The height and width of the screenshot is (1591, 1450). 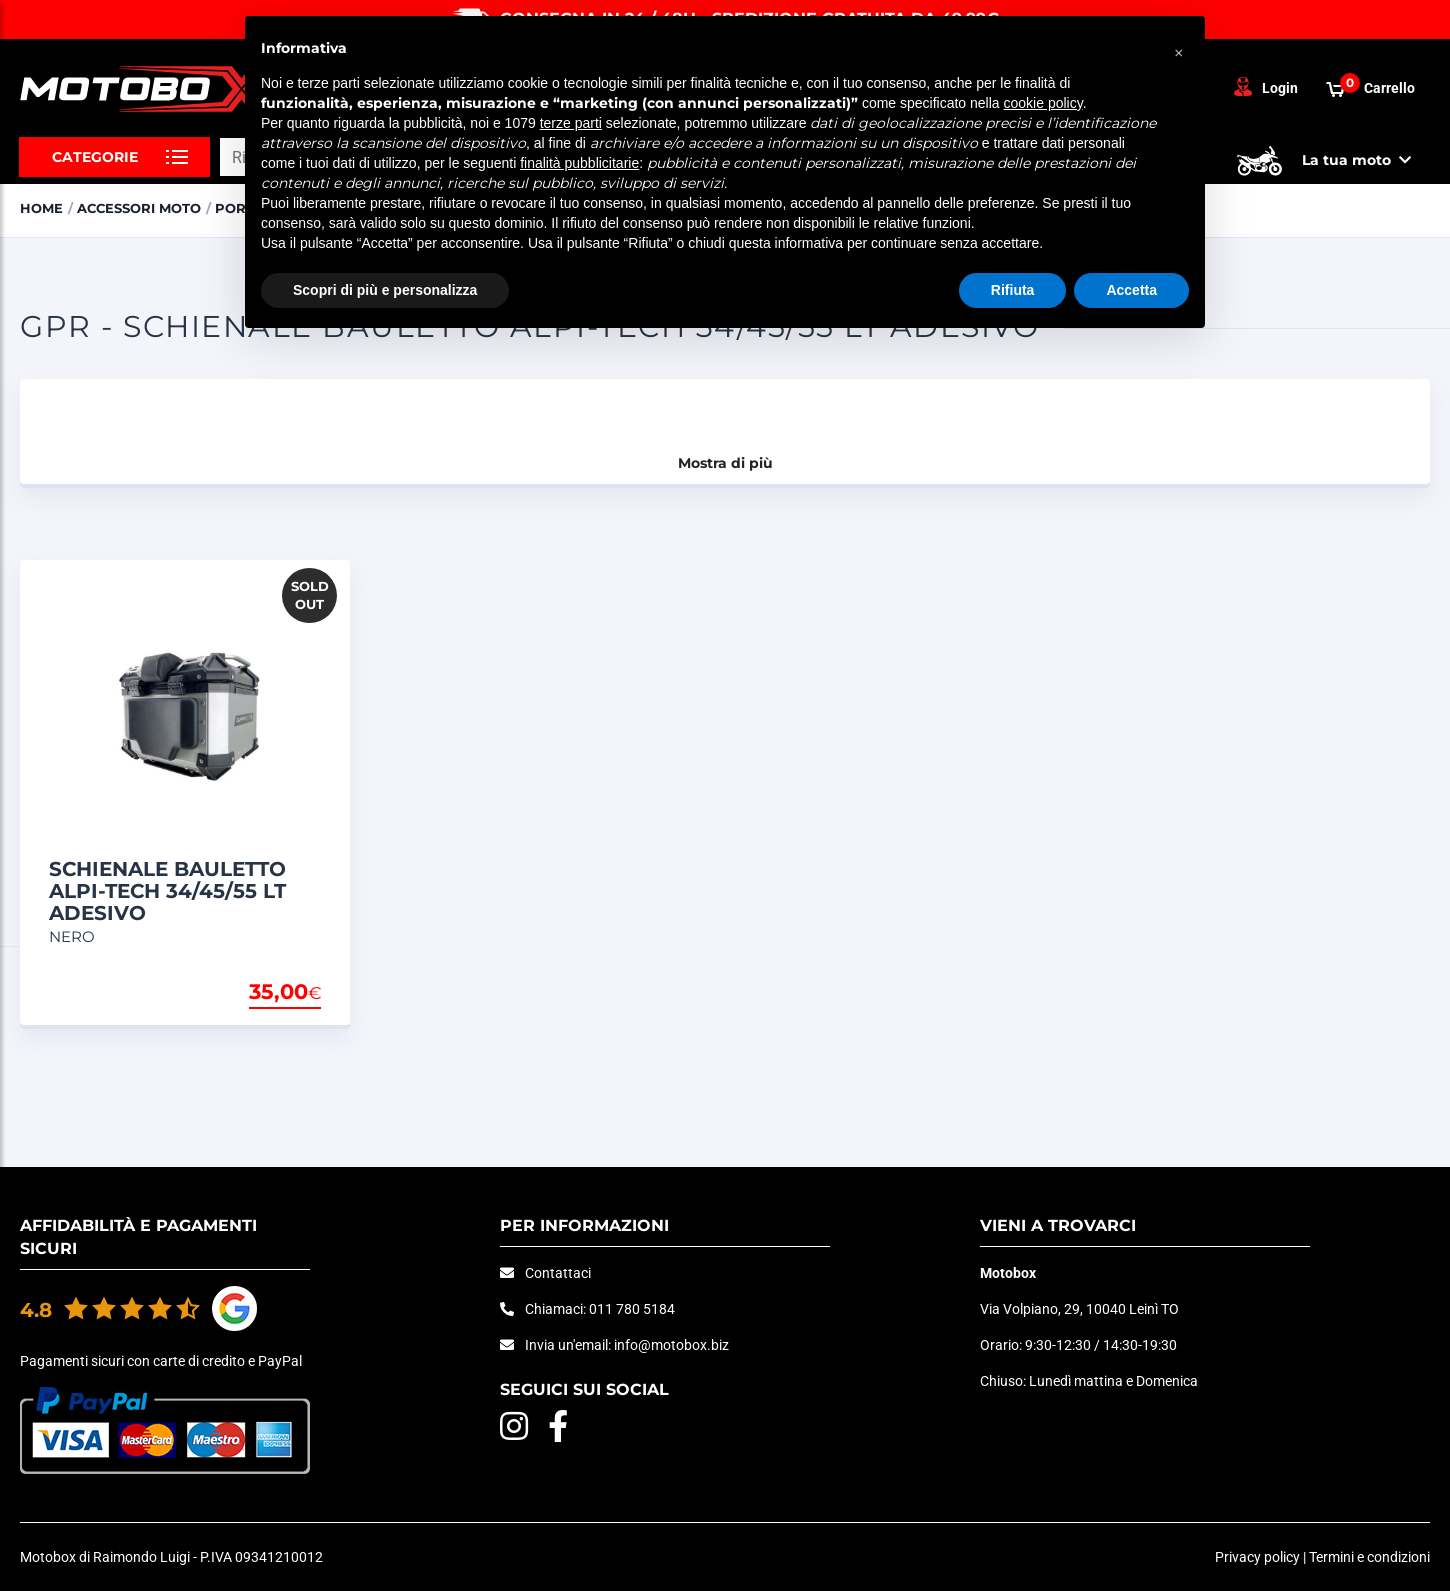 What do you see at coordinates (385, 290) in the screenshot?
I see `Scopri di più e personalizza [button]` at bounding box center [385, 290].